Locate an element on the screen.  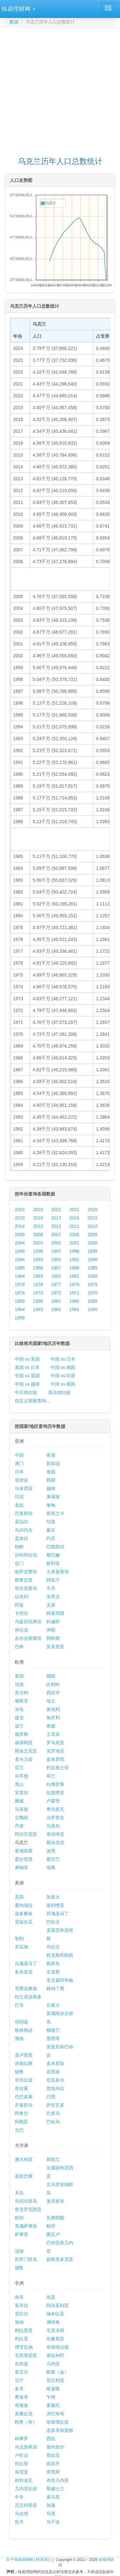
2014 is located at coordinates (20, 1226).